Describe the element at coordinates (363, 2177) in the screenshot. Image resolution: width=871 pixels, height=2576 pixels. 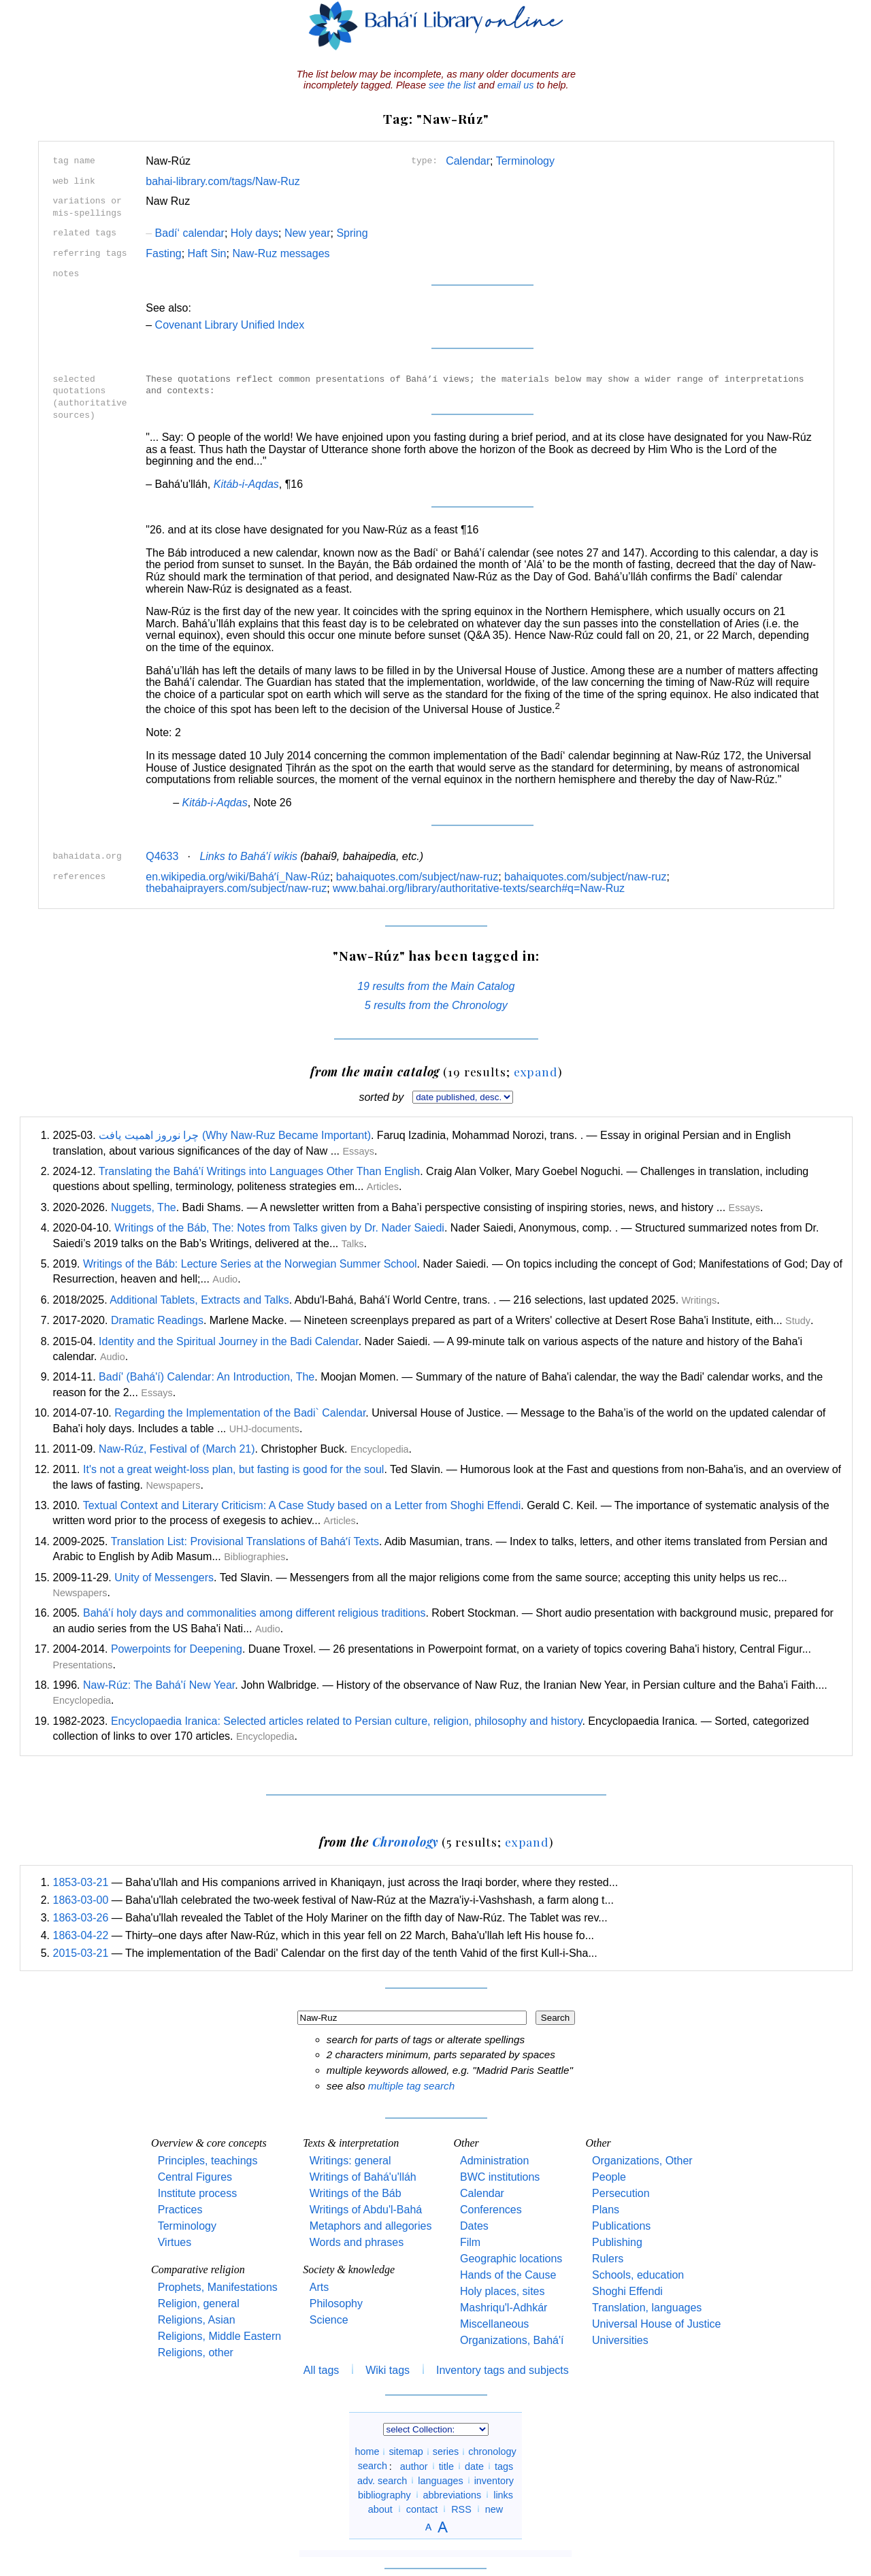
I see `Writings of Bahá'u'lláh` at that location.